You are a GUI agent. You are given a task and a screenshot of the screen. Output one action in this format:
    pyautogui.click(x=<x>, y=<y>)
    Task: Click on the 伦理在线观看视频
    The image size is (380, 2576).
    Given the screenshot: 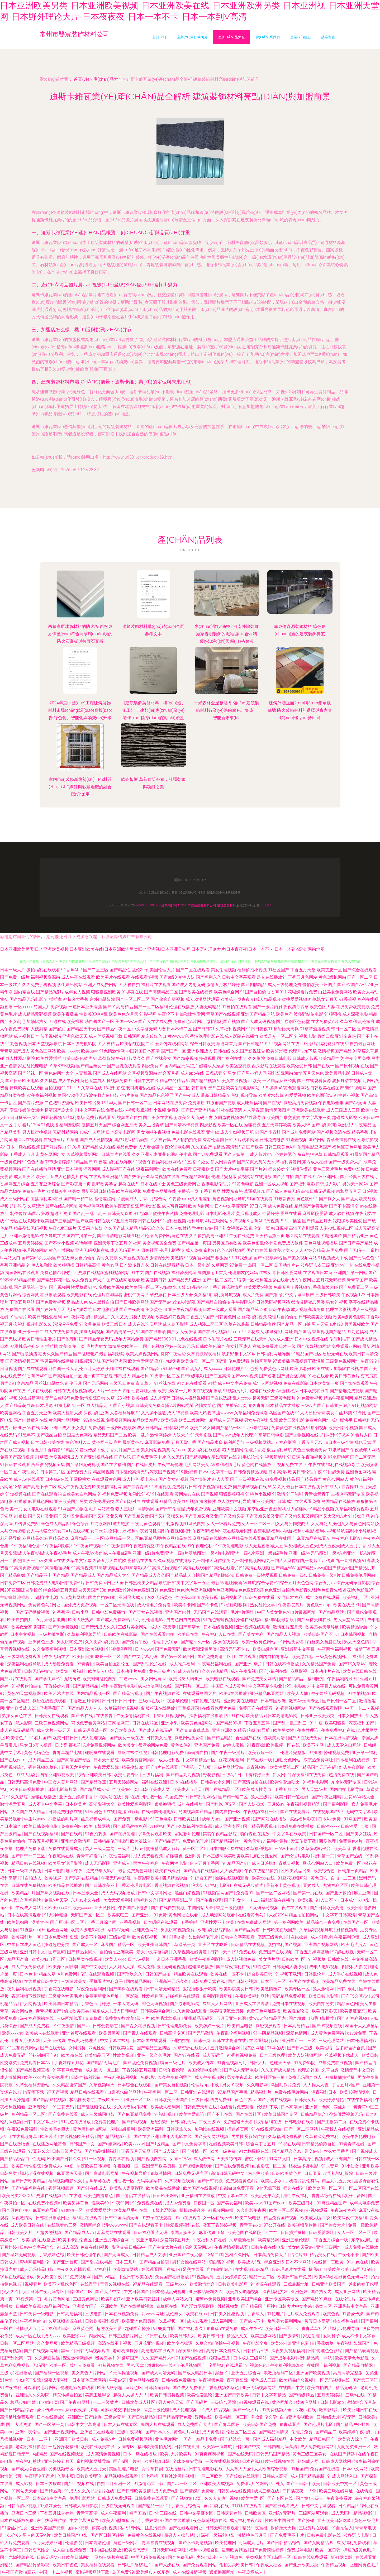 What is the action you would take?
    pyautogui.click(x=97, y=1974)
    